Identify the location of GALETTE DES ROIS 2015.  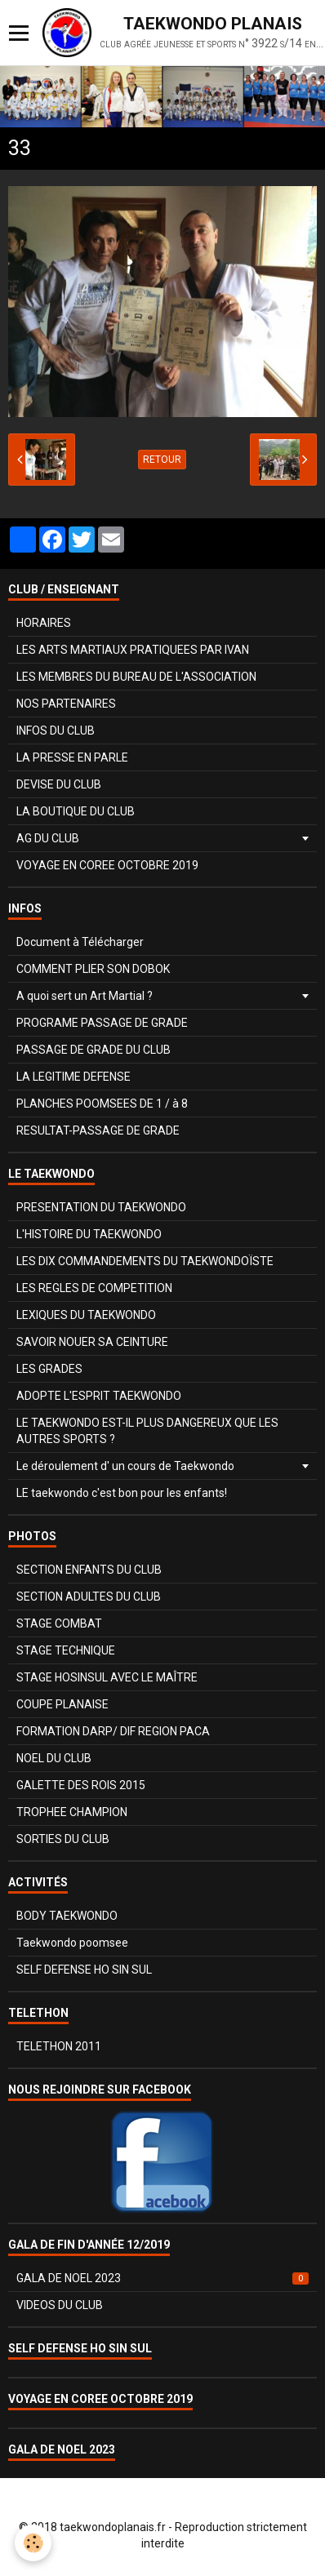
(80, 1785).